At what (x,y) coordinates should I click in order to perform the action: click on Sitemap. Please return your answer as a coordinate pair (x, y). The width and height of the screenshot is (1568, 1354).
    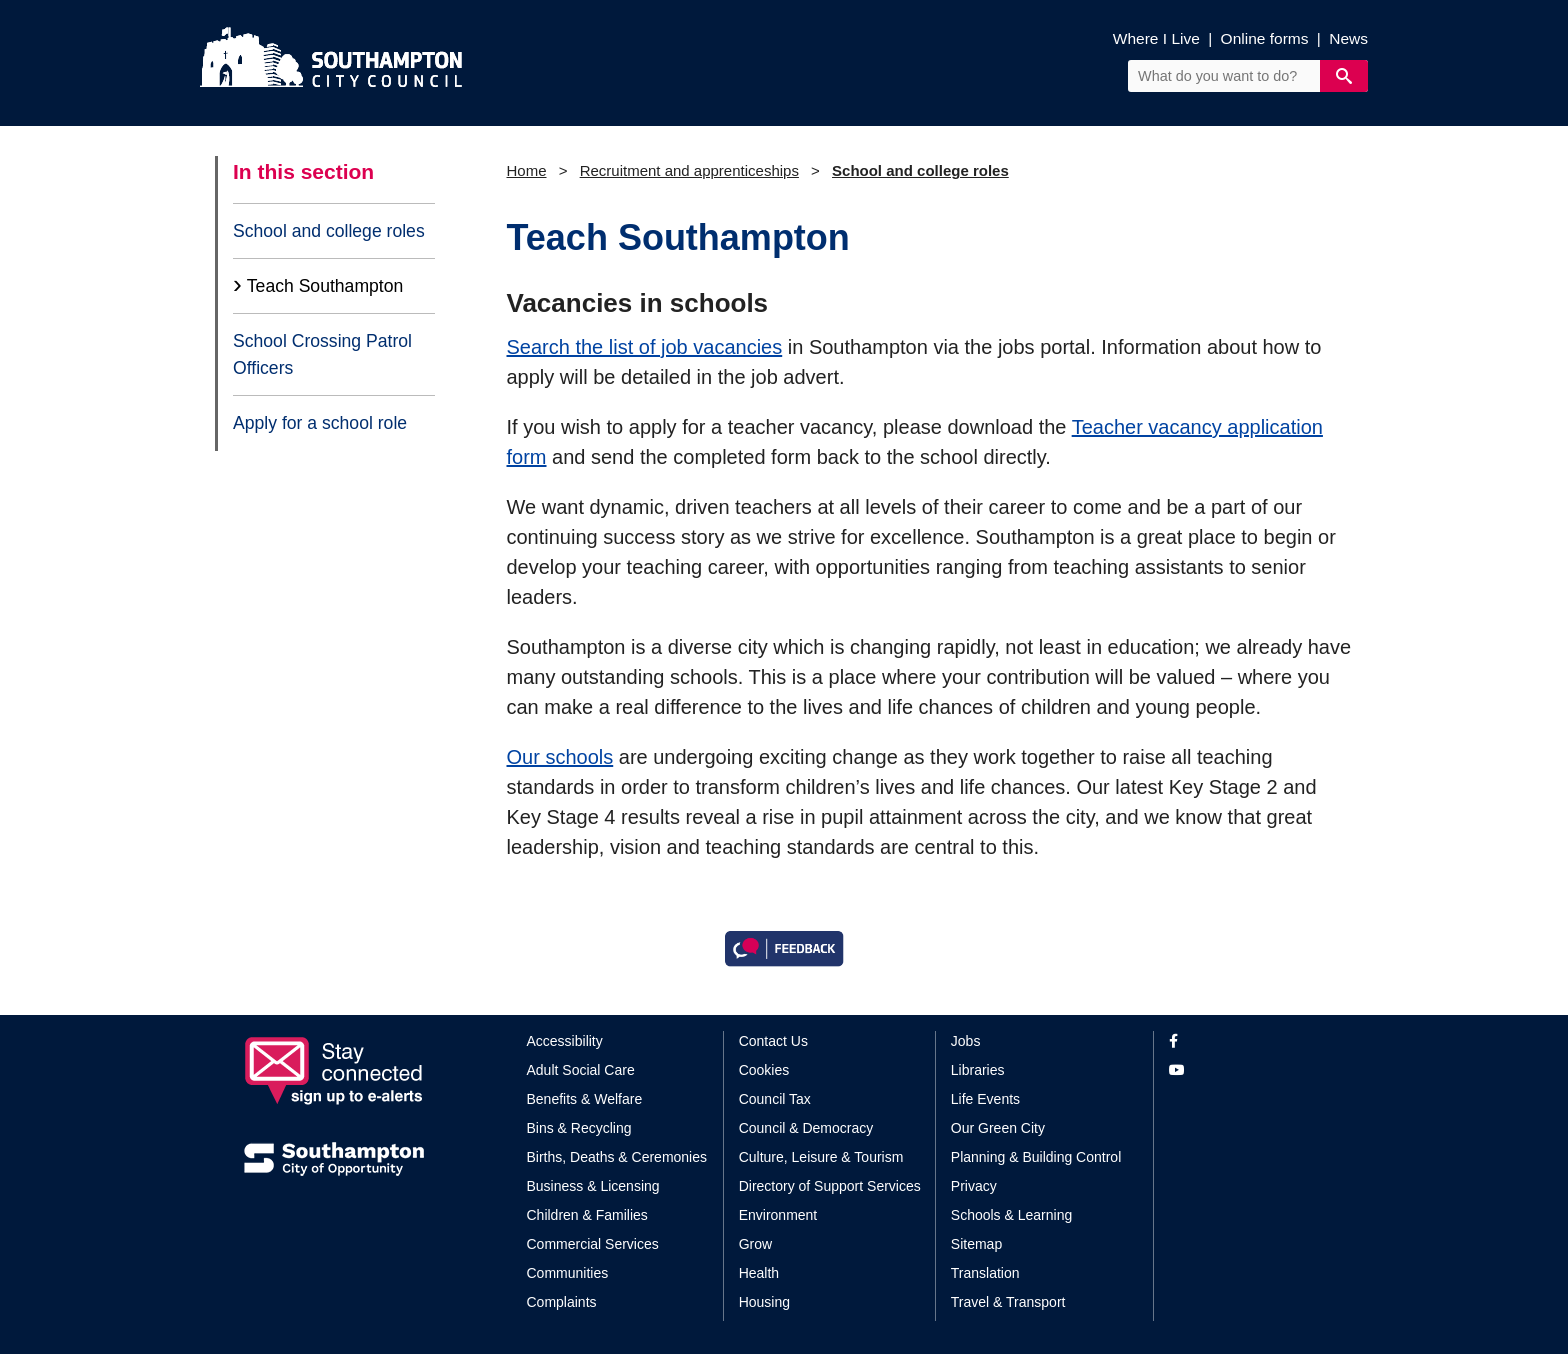
    Looking at the image, I should click on (976, 1244).